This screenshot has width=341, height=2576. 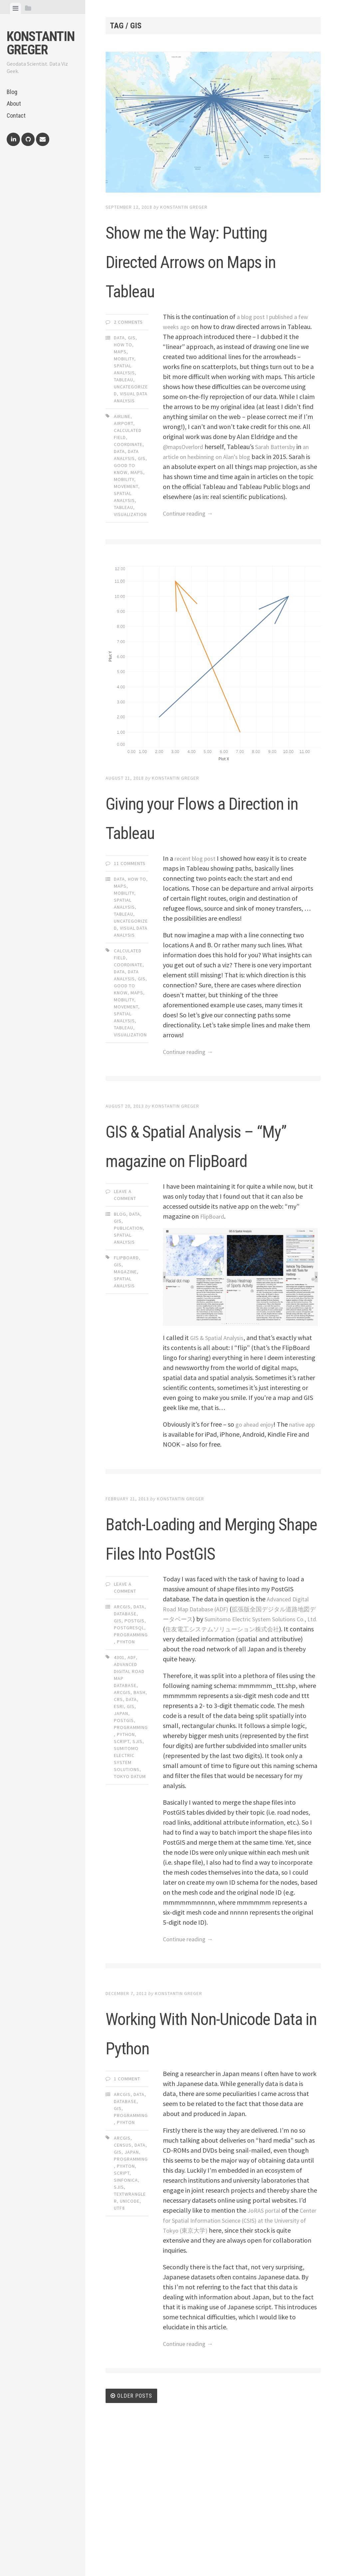 What do you see at coordinates (12, 91) in the screenshot?
I see `Blog` at bounding box center [12, 91].